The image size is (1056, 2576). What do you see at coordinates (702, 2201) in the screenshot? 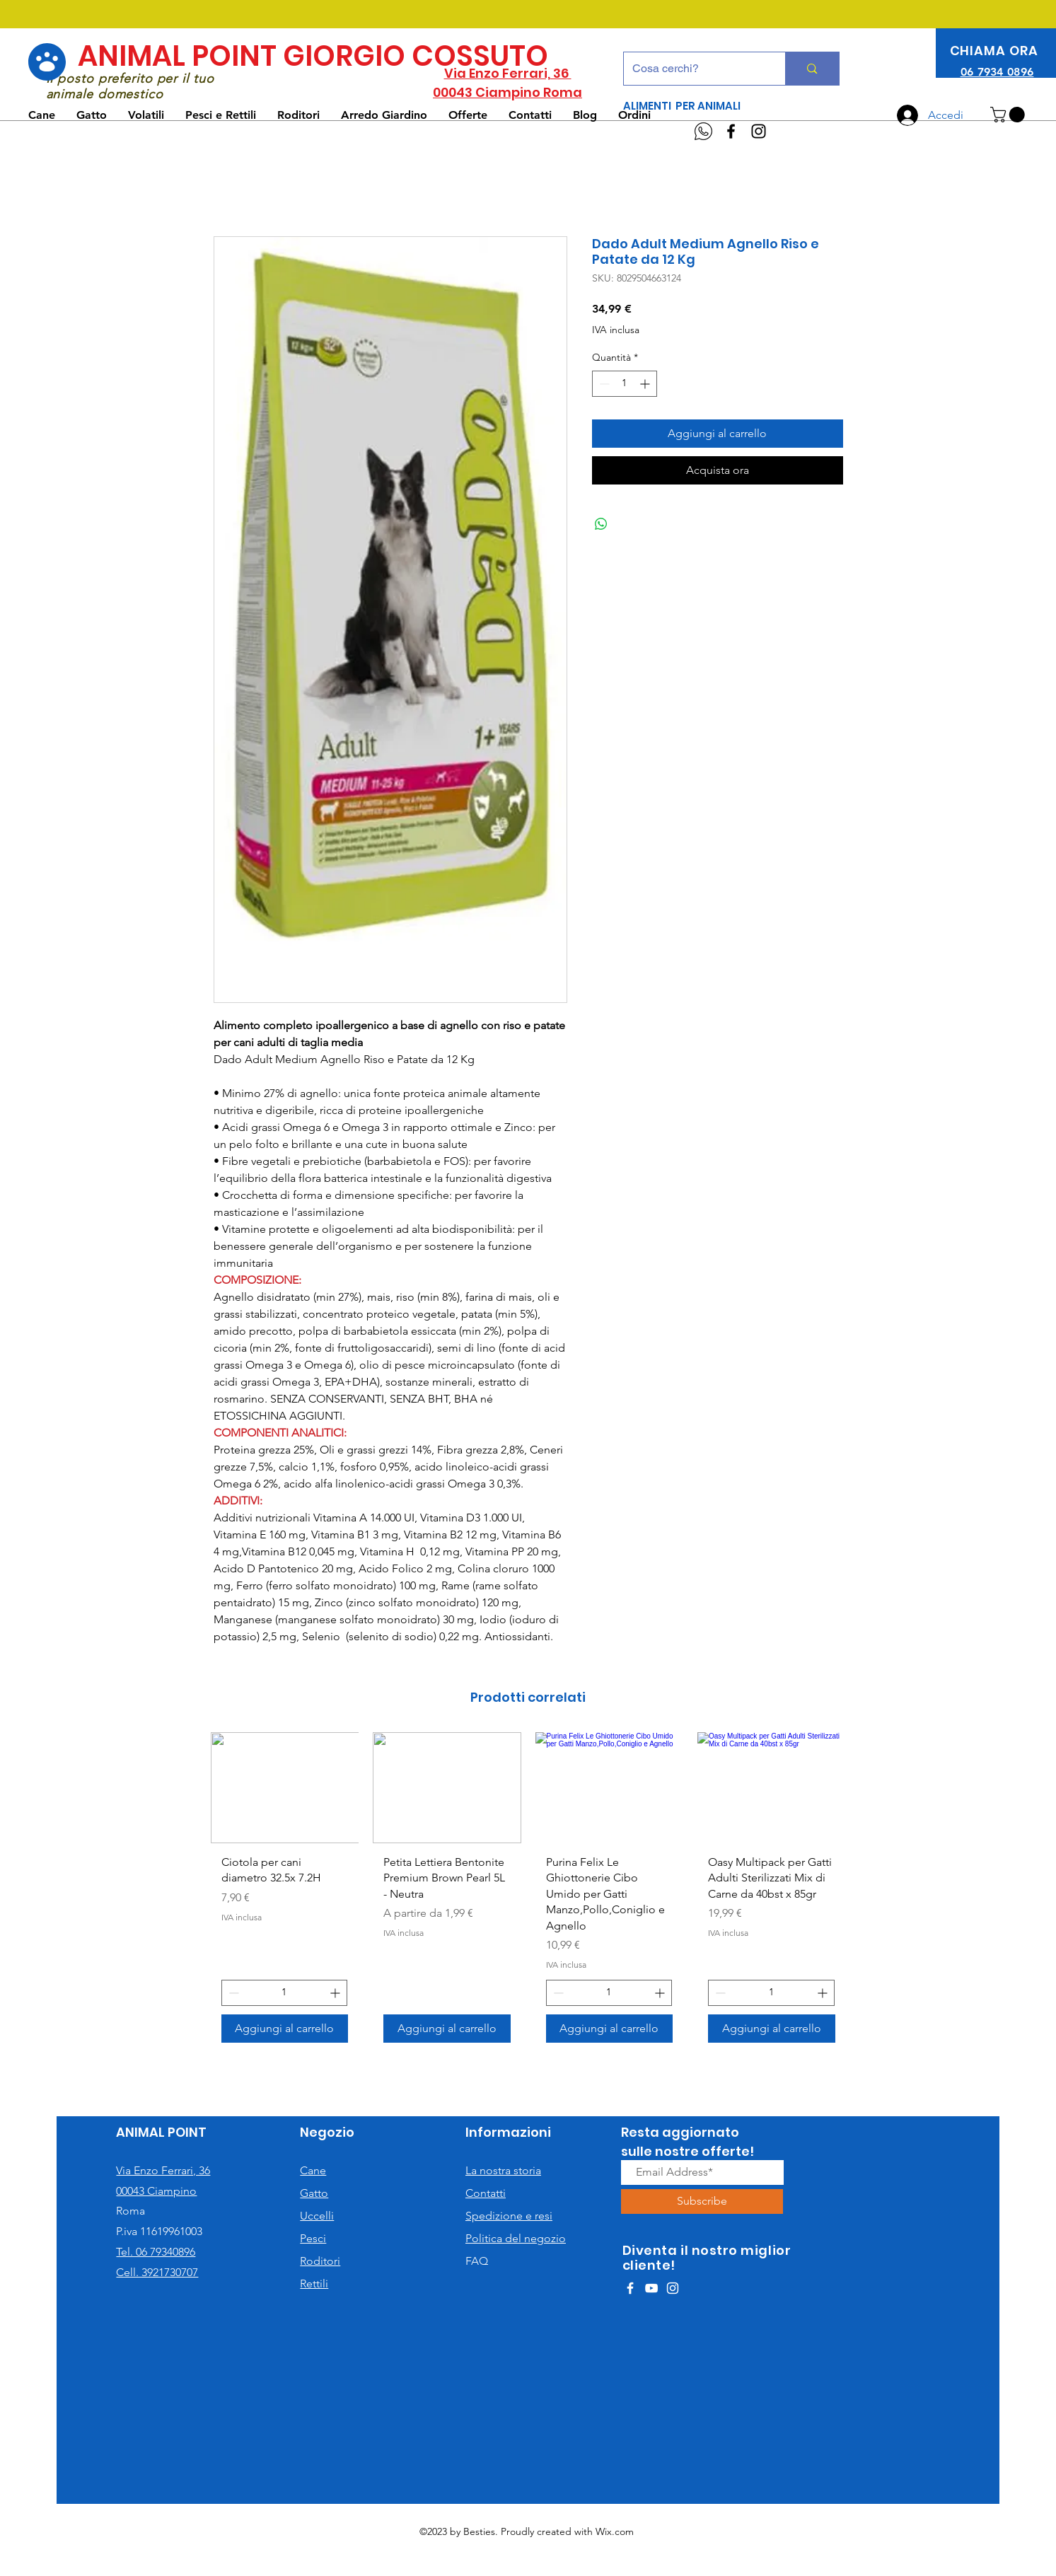
I see `[Subscribe]` at bounding box center [702, 2201].